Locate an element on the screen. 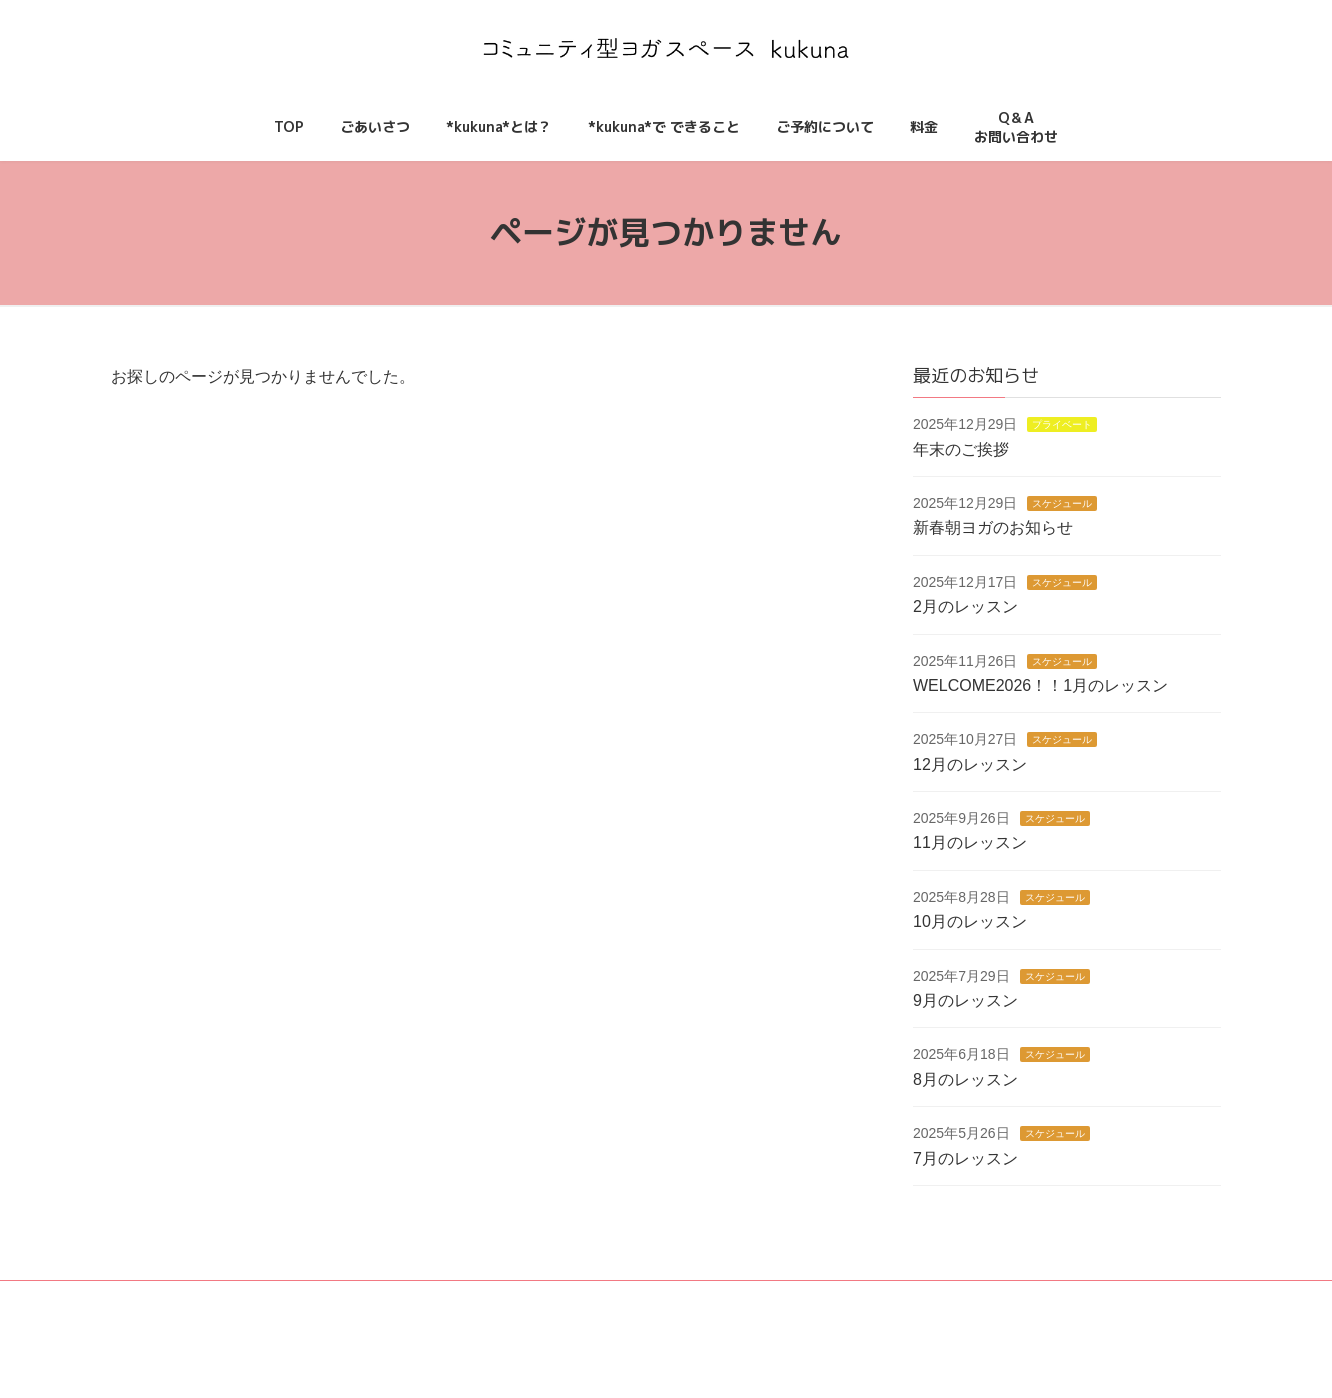 The width and height of the screenshot is (1332, 1398). 9月のレッスン is located at coordinates (965, 1000).